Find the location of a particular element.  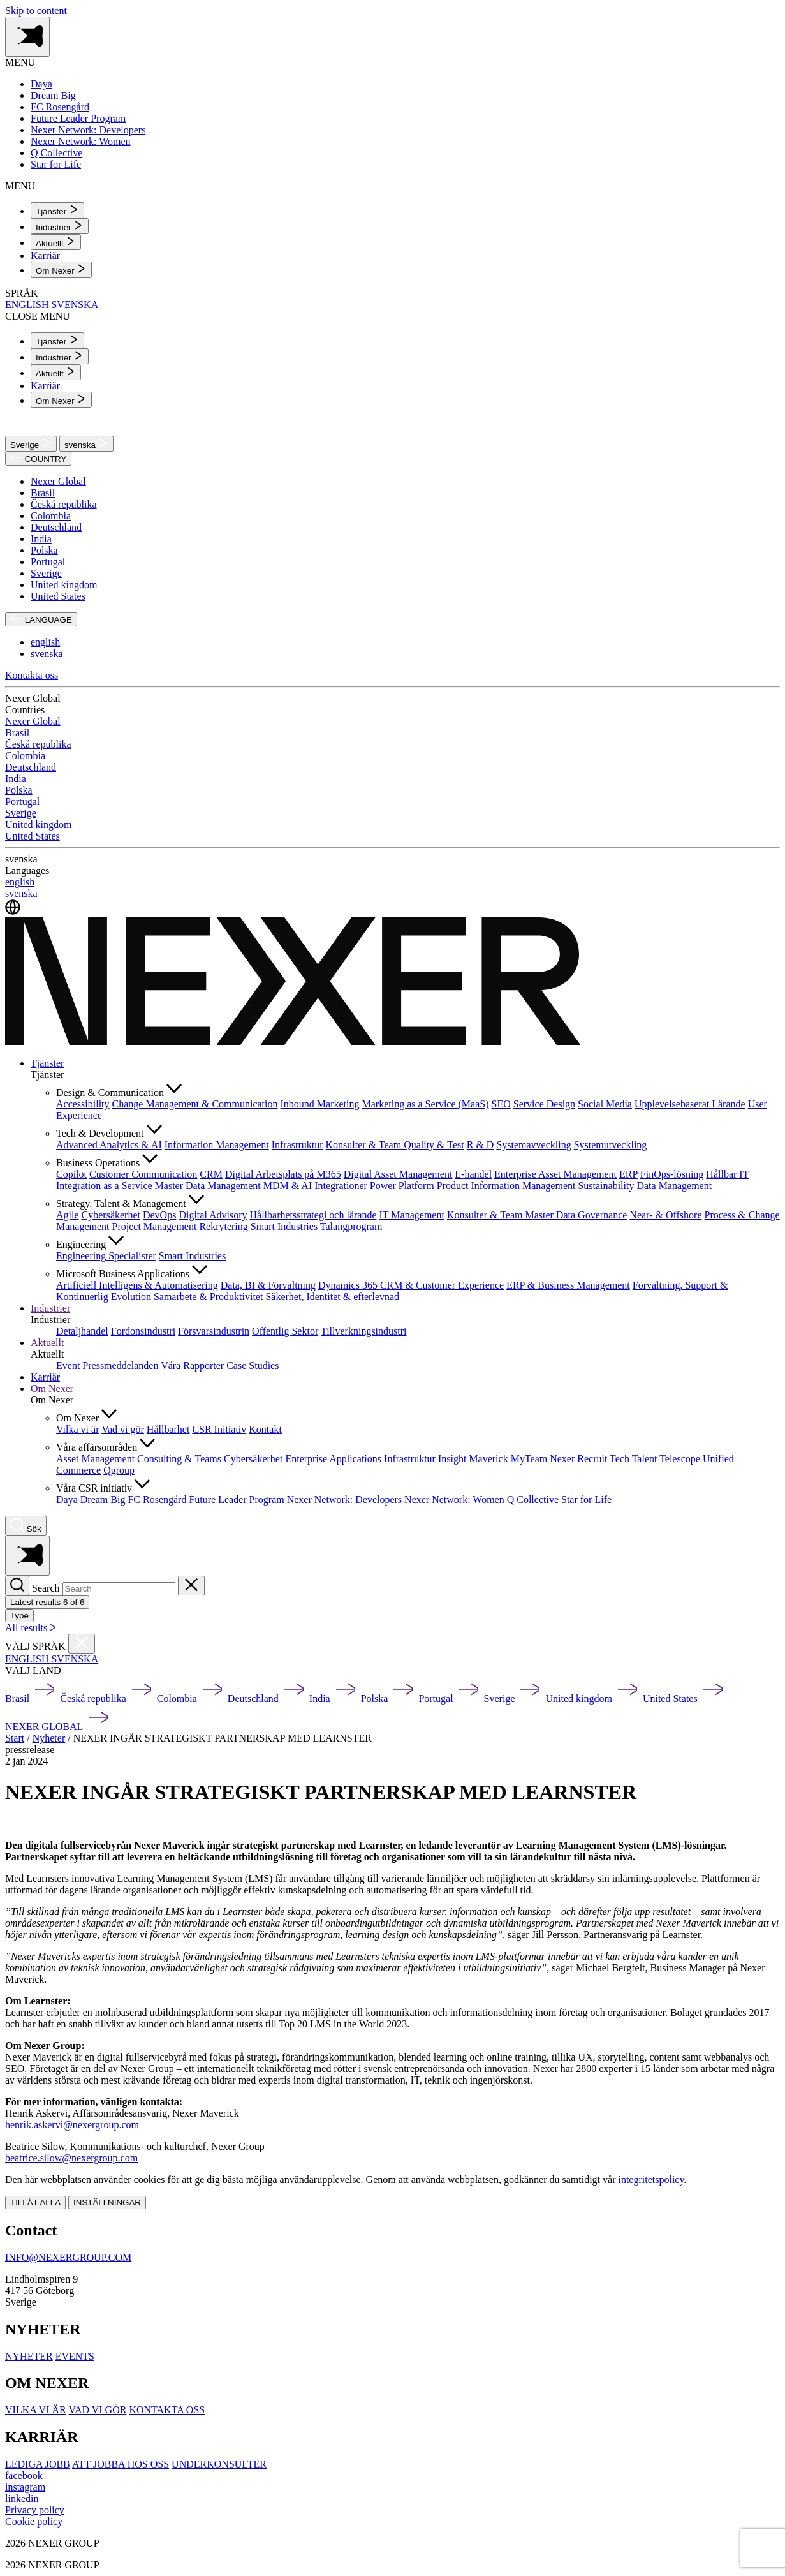

CSR Initiativ is located at coordinates (219, 1429).